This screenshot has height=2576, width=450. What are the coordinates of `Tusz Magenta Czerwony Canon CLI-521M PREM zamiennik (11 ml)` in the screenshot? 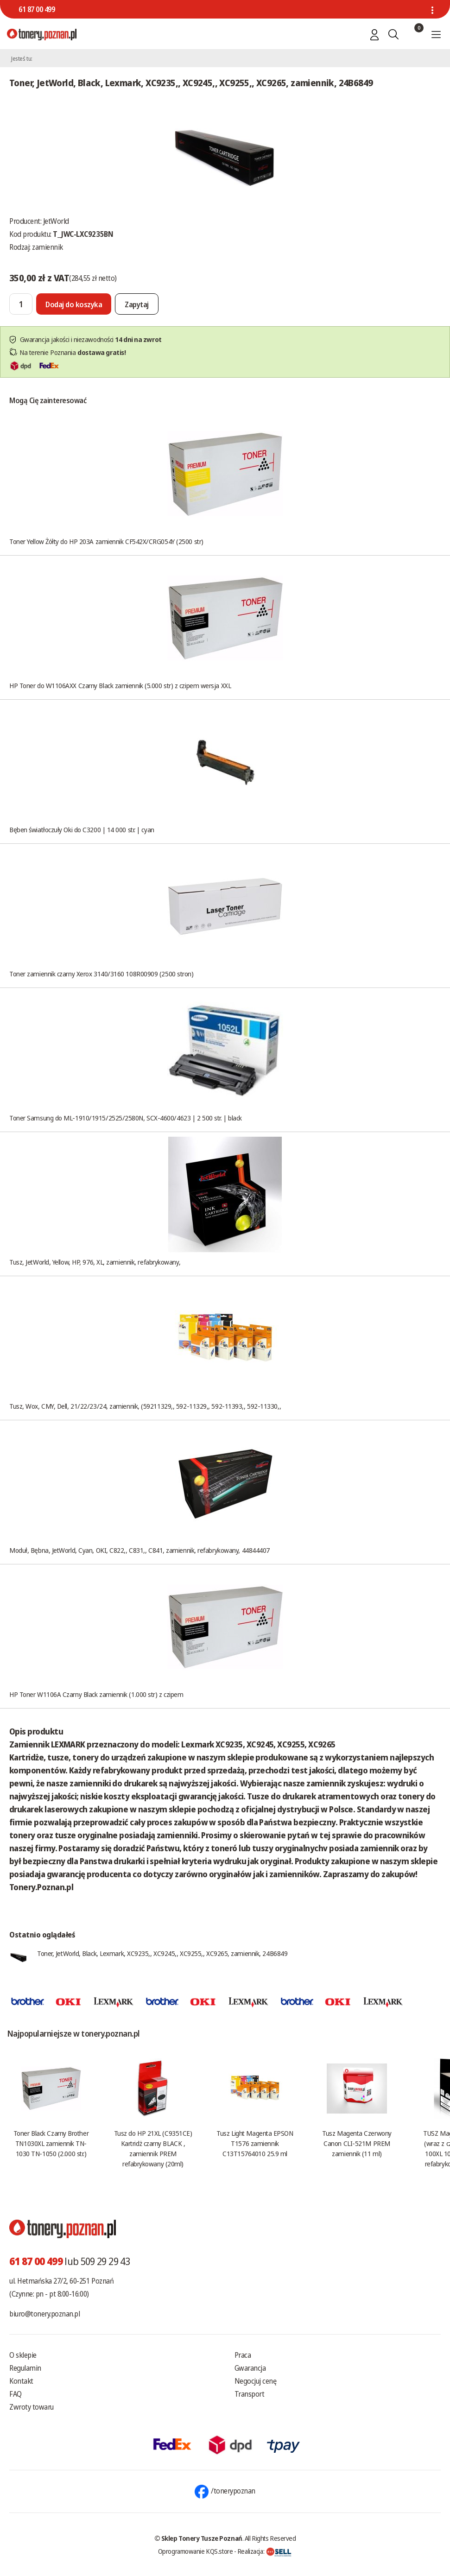 It's located at (357, 2143).